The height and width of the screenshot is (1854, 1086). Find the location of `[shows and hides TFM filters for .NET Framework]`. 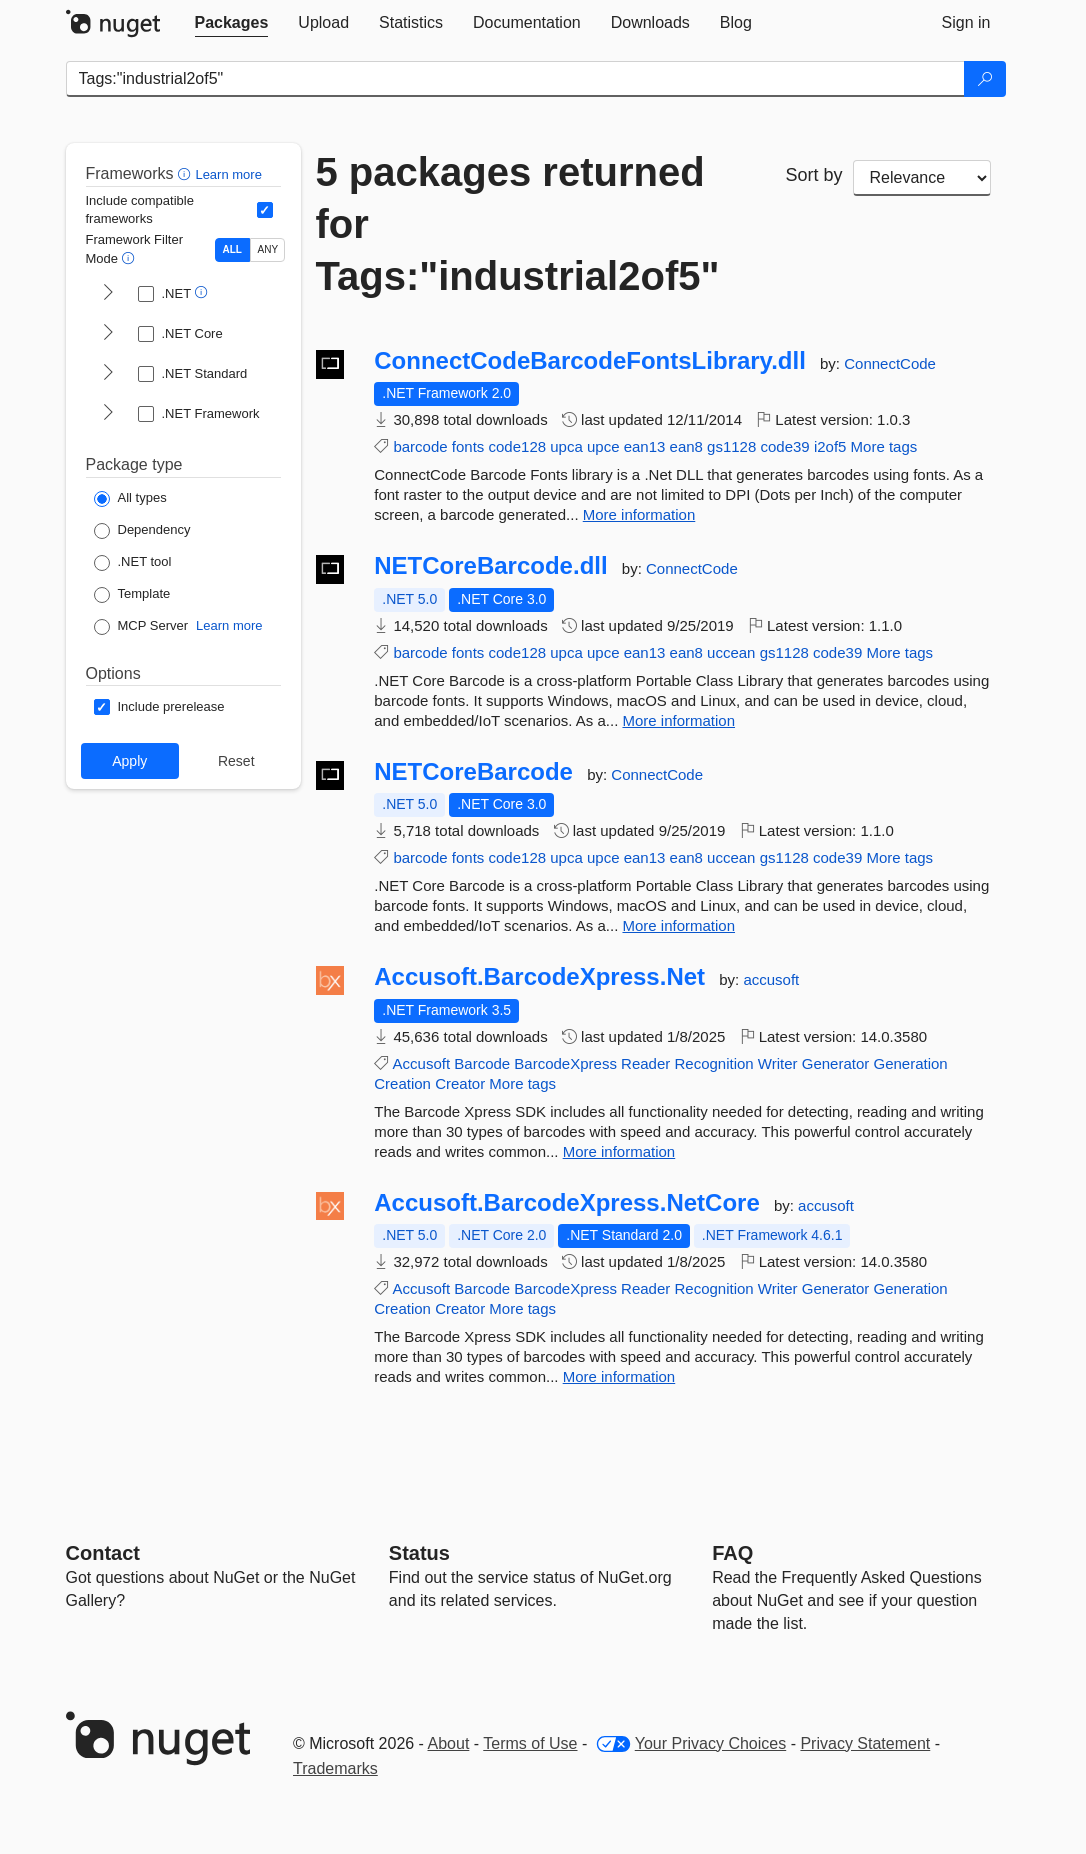

[shows and hides TFM filters for .NET Framework] is located at coordinates (108, 414).